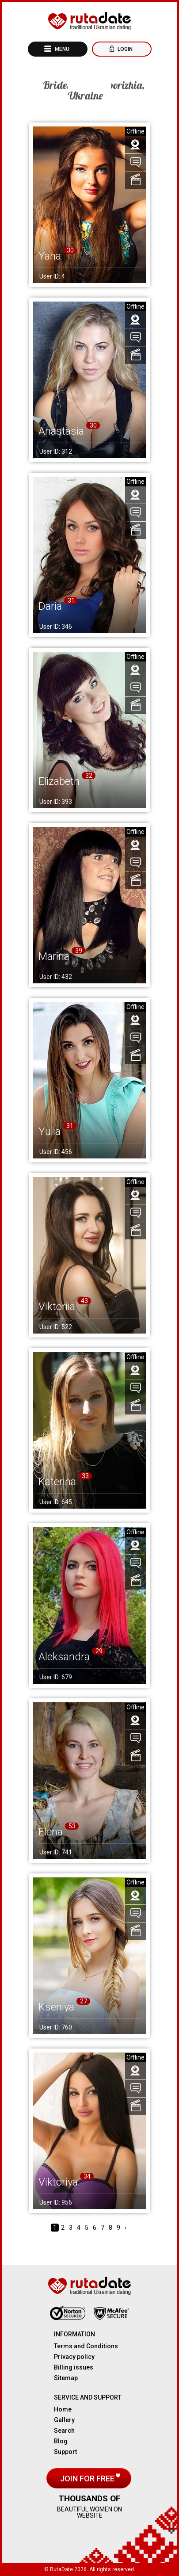 The image size is (179, 2576). What do you see at coordinates (50, 606) in the screenshot?
I see `Daria` at bounding box center [50, 606].